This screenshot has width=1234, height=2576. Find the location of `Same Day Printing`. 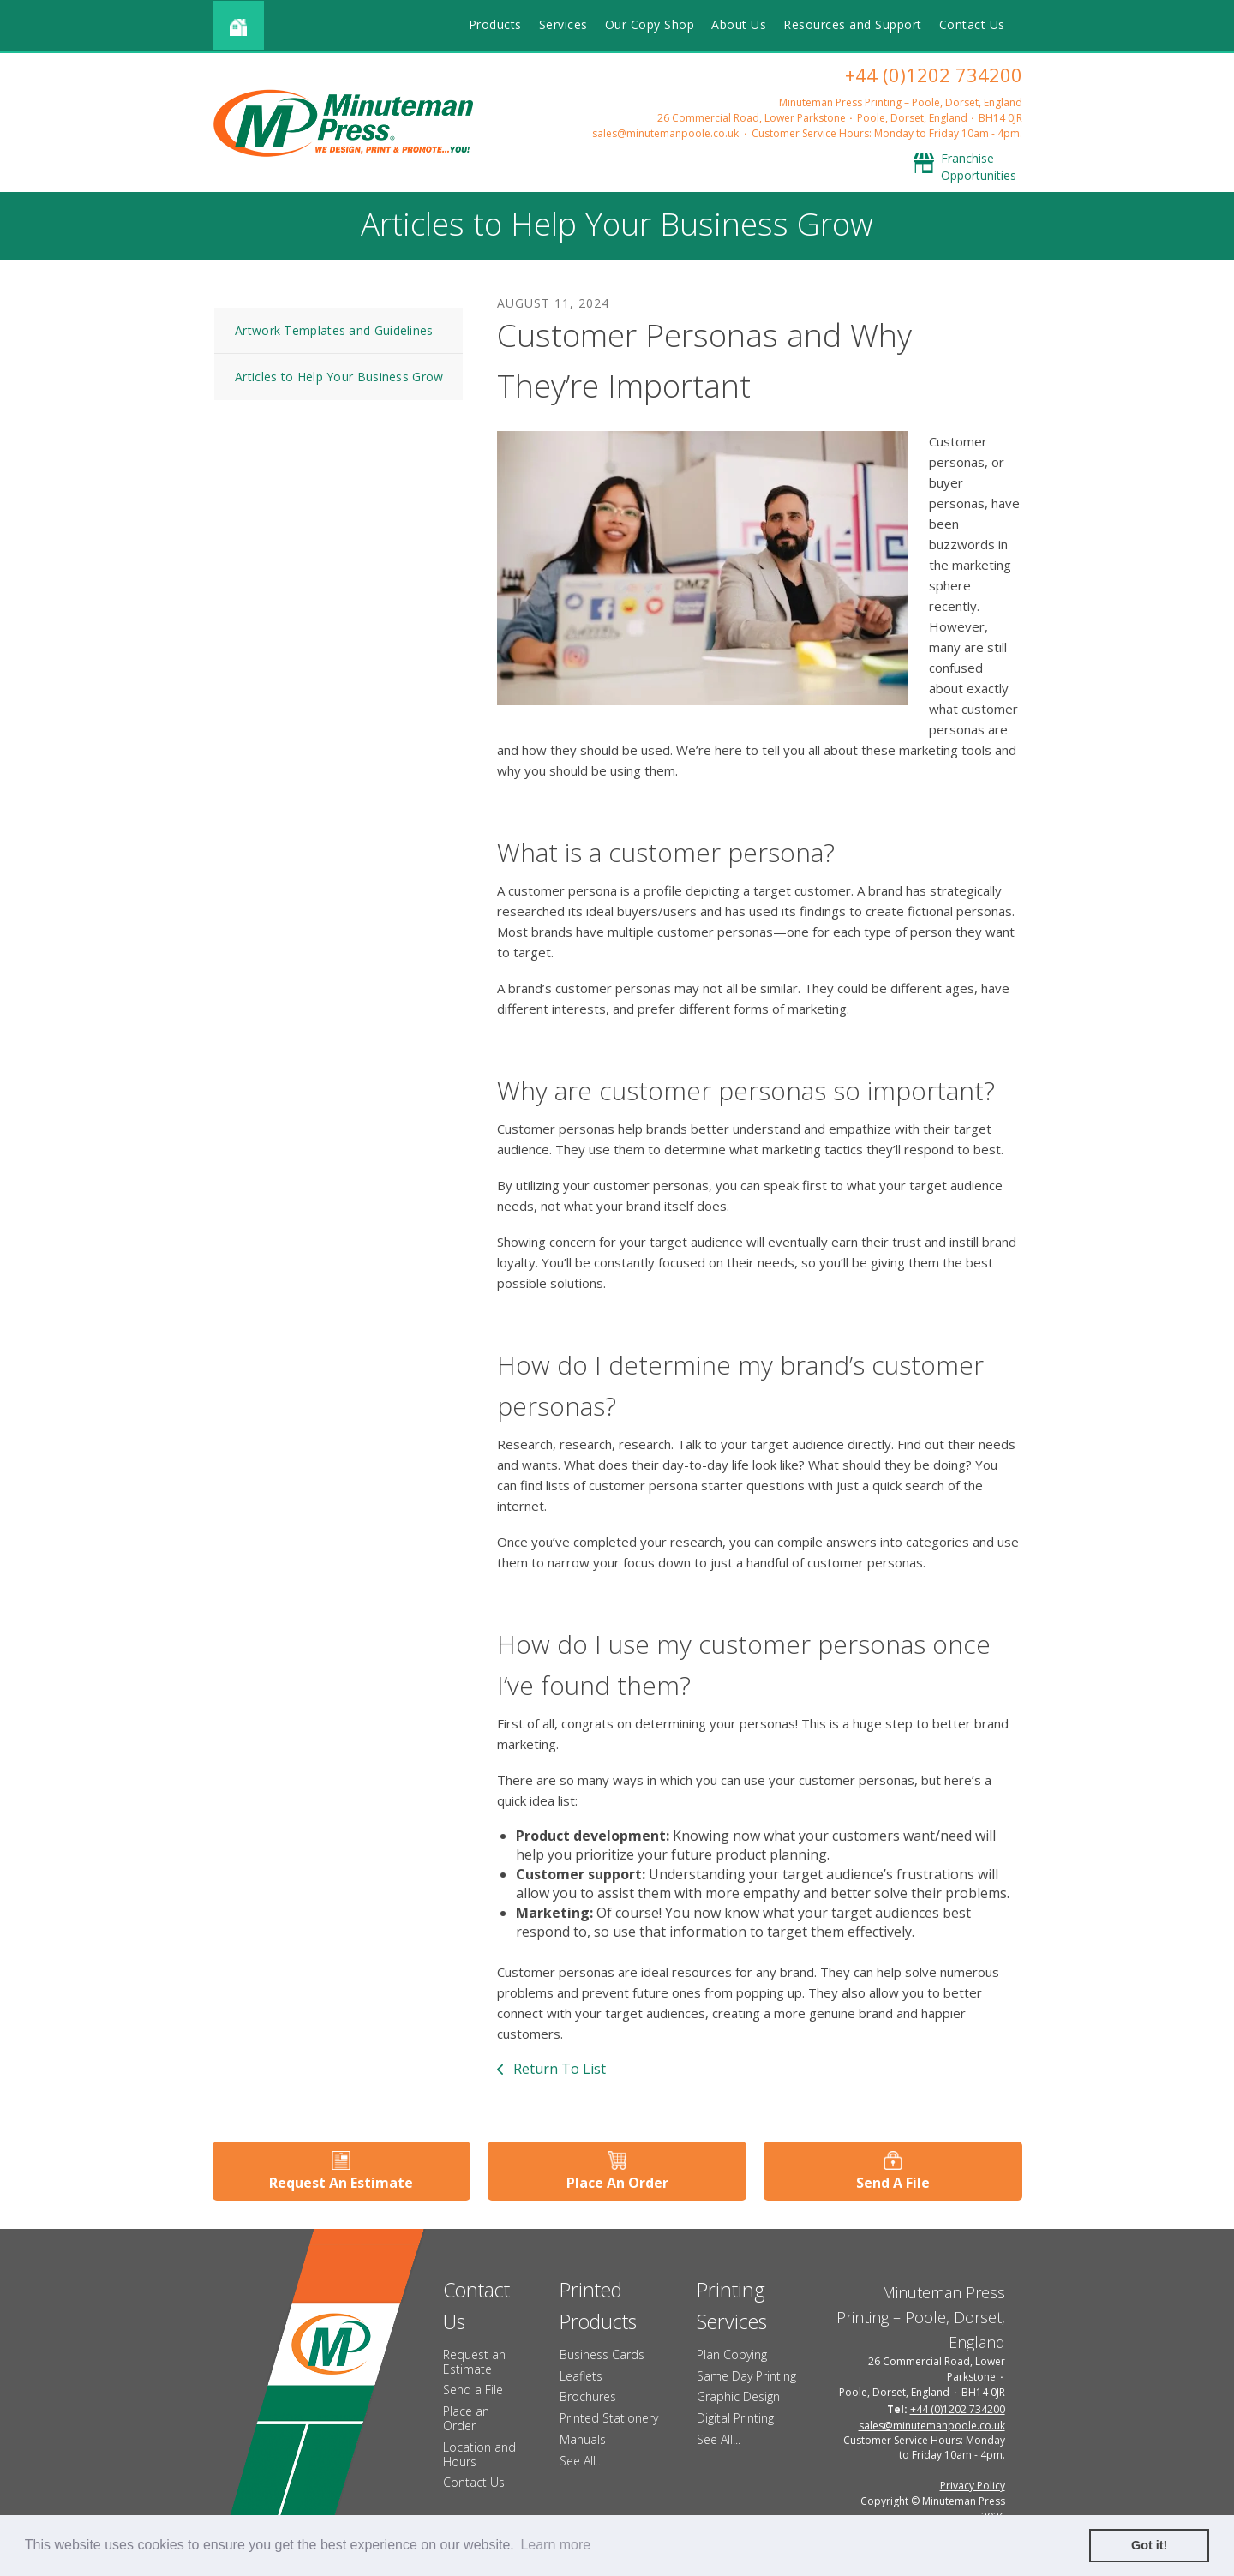

Same Day Printing is located at coordinates (746, 2376).